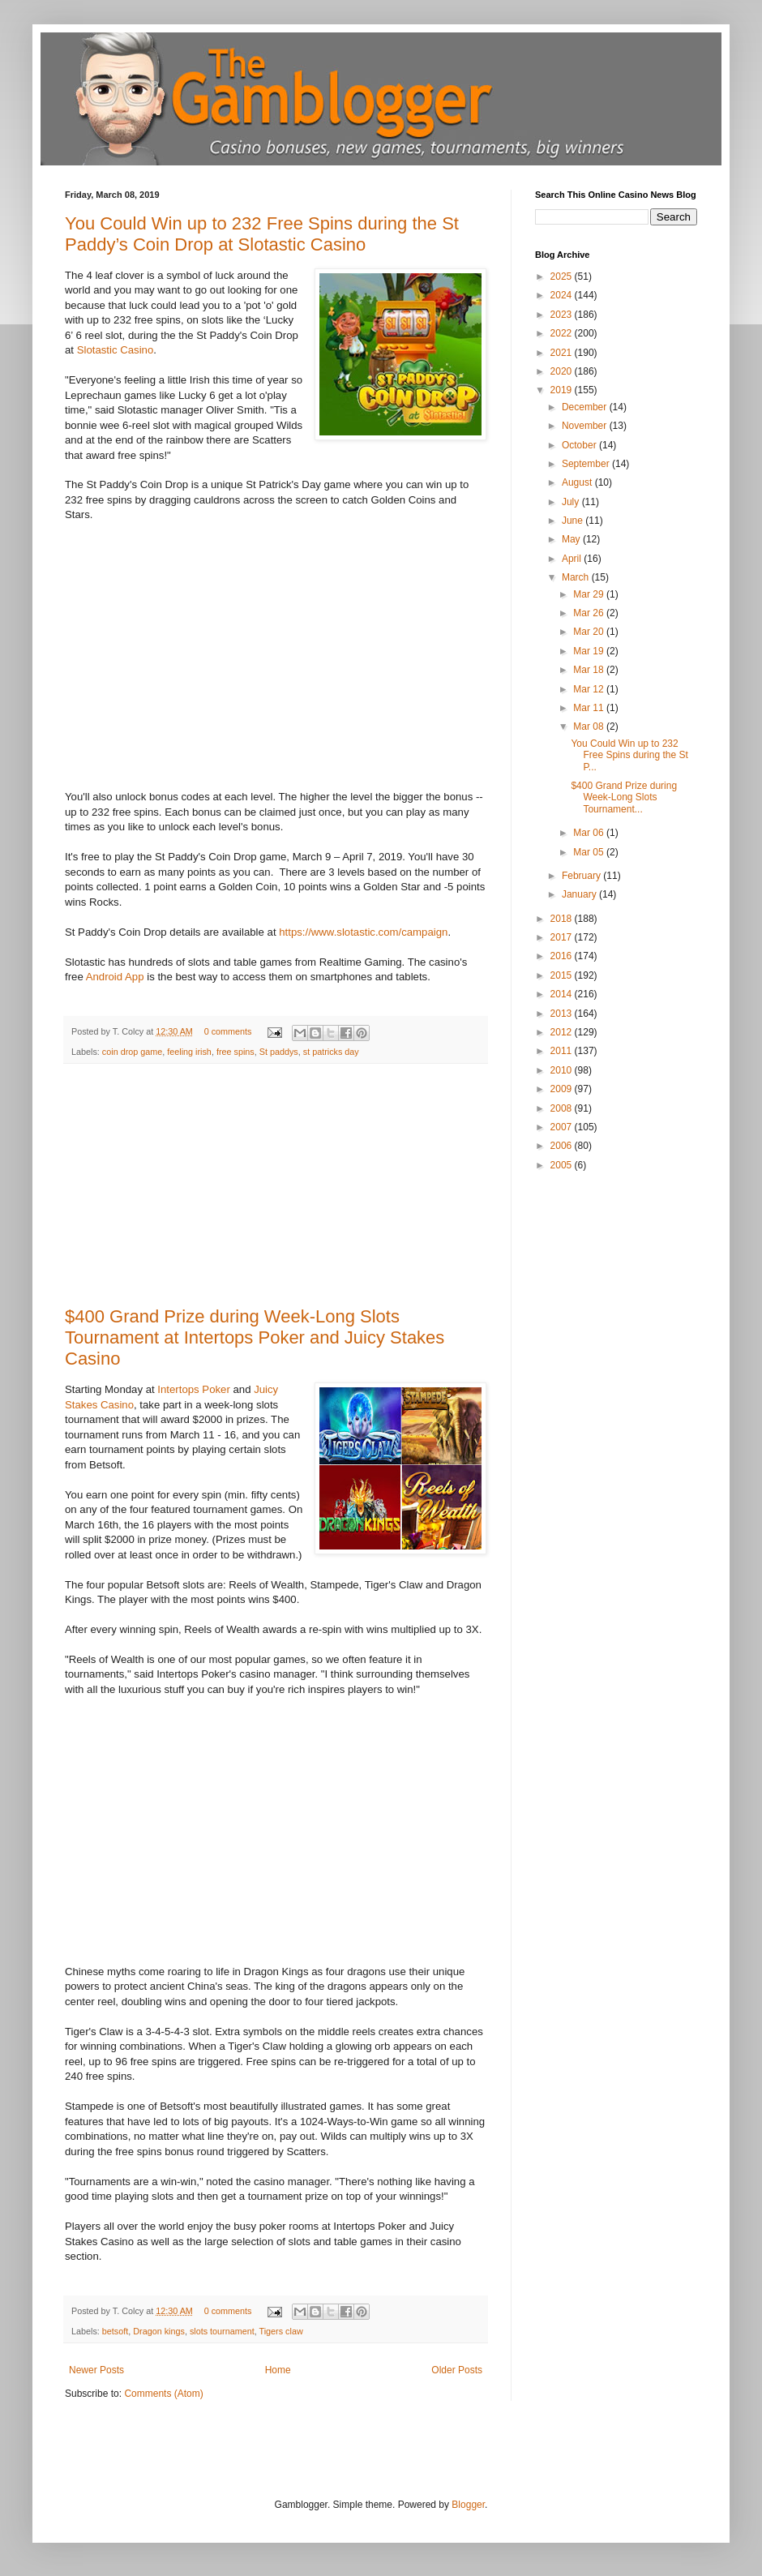  I want to click on [Advertisement], so click(275, 1185).